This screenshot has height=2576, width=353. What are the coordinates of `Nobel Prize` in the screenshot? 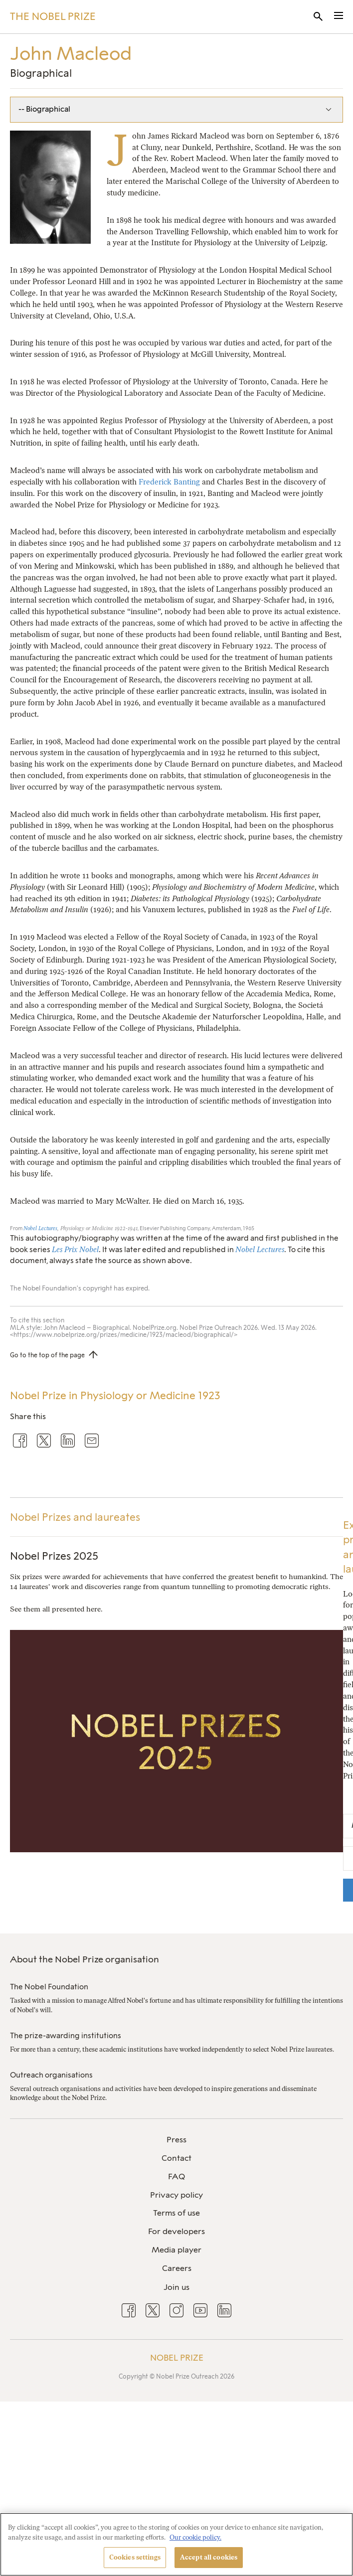 It's located at (176, 2358).